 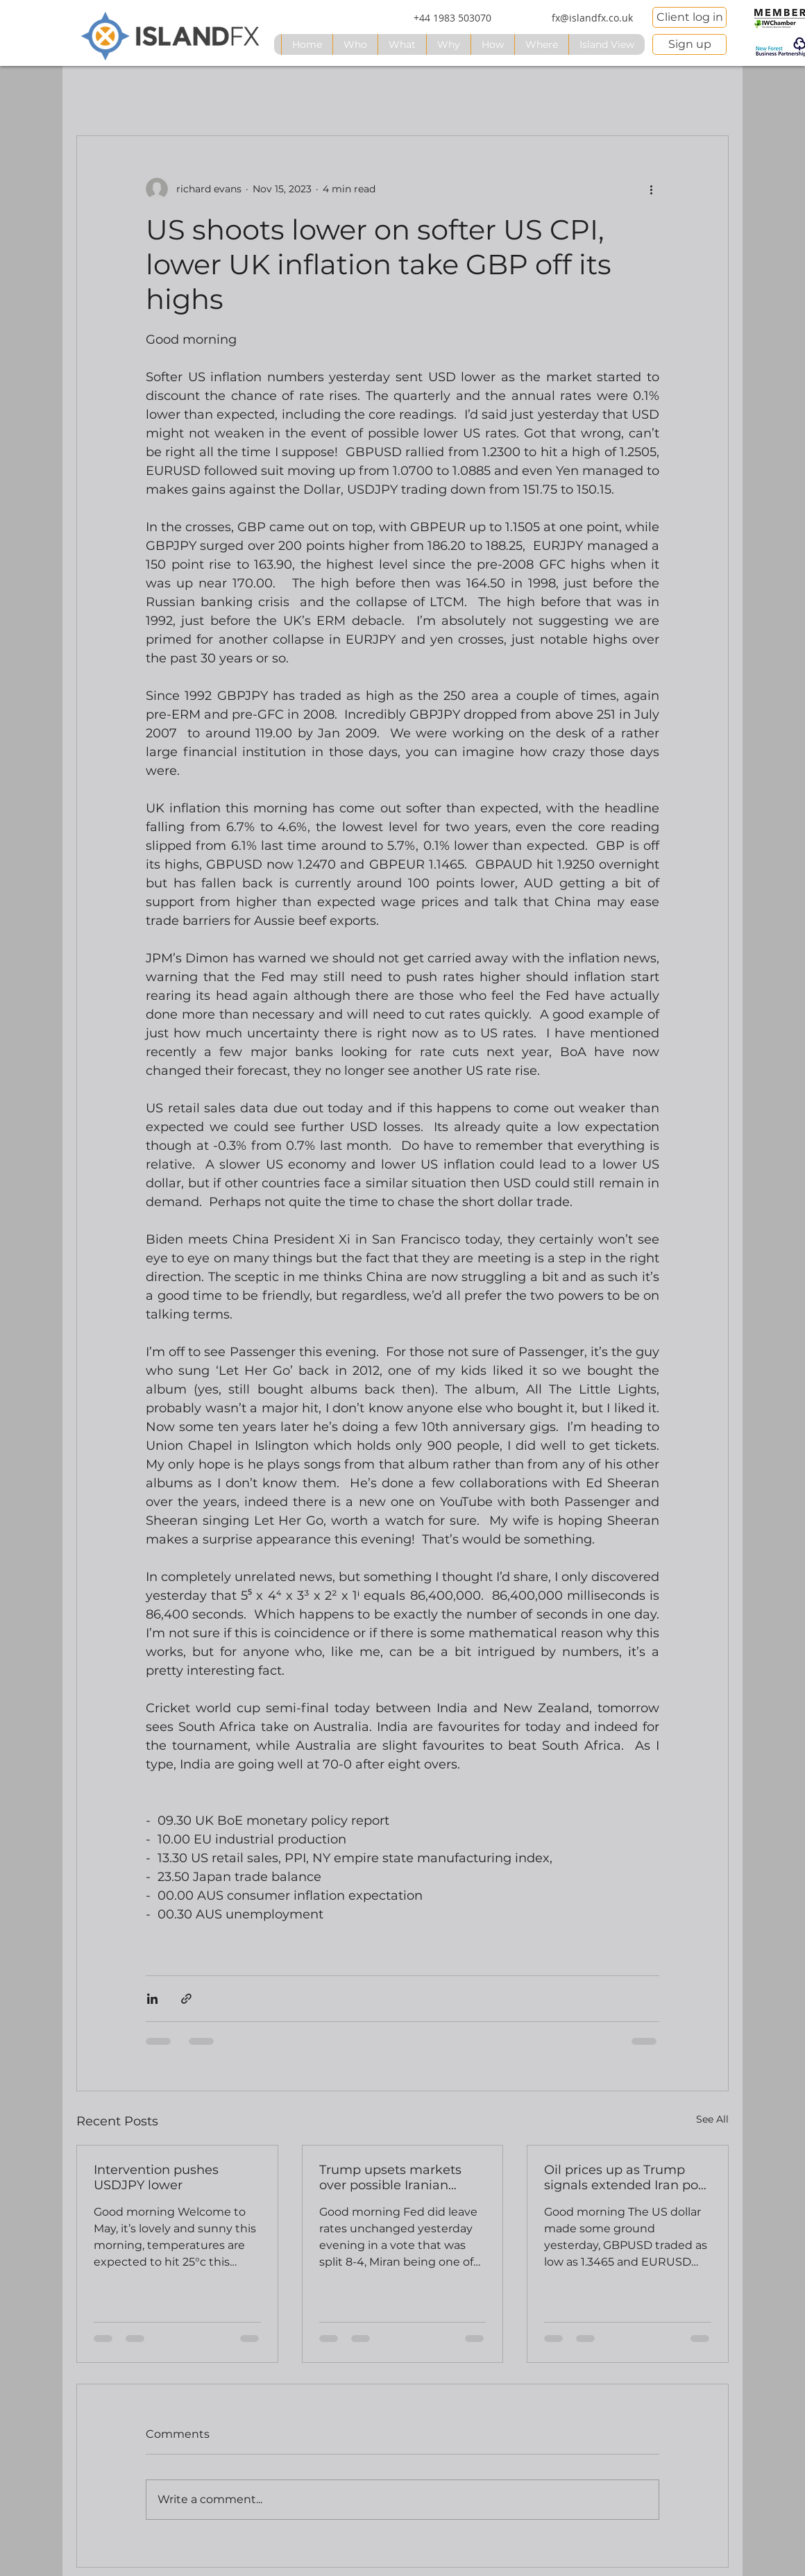 I want to click on [Sign up], so click(x=689, y=44).